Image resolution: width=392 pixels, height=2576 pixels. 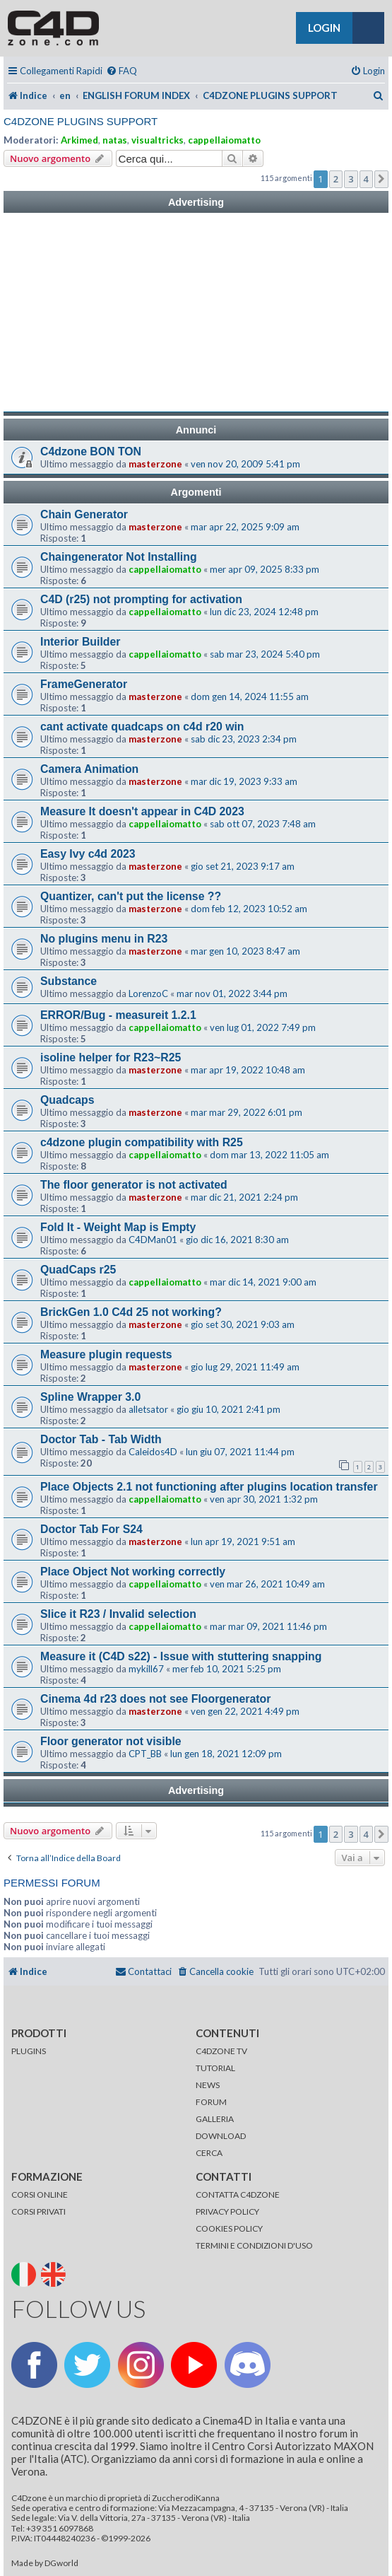 What do you see at coordinates (118, 1015) in the screenshot?
I see `ERROR/Bug - measureit 1.2.1` at bounding box center [118, 1015].